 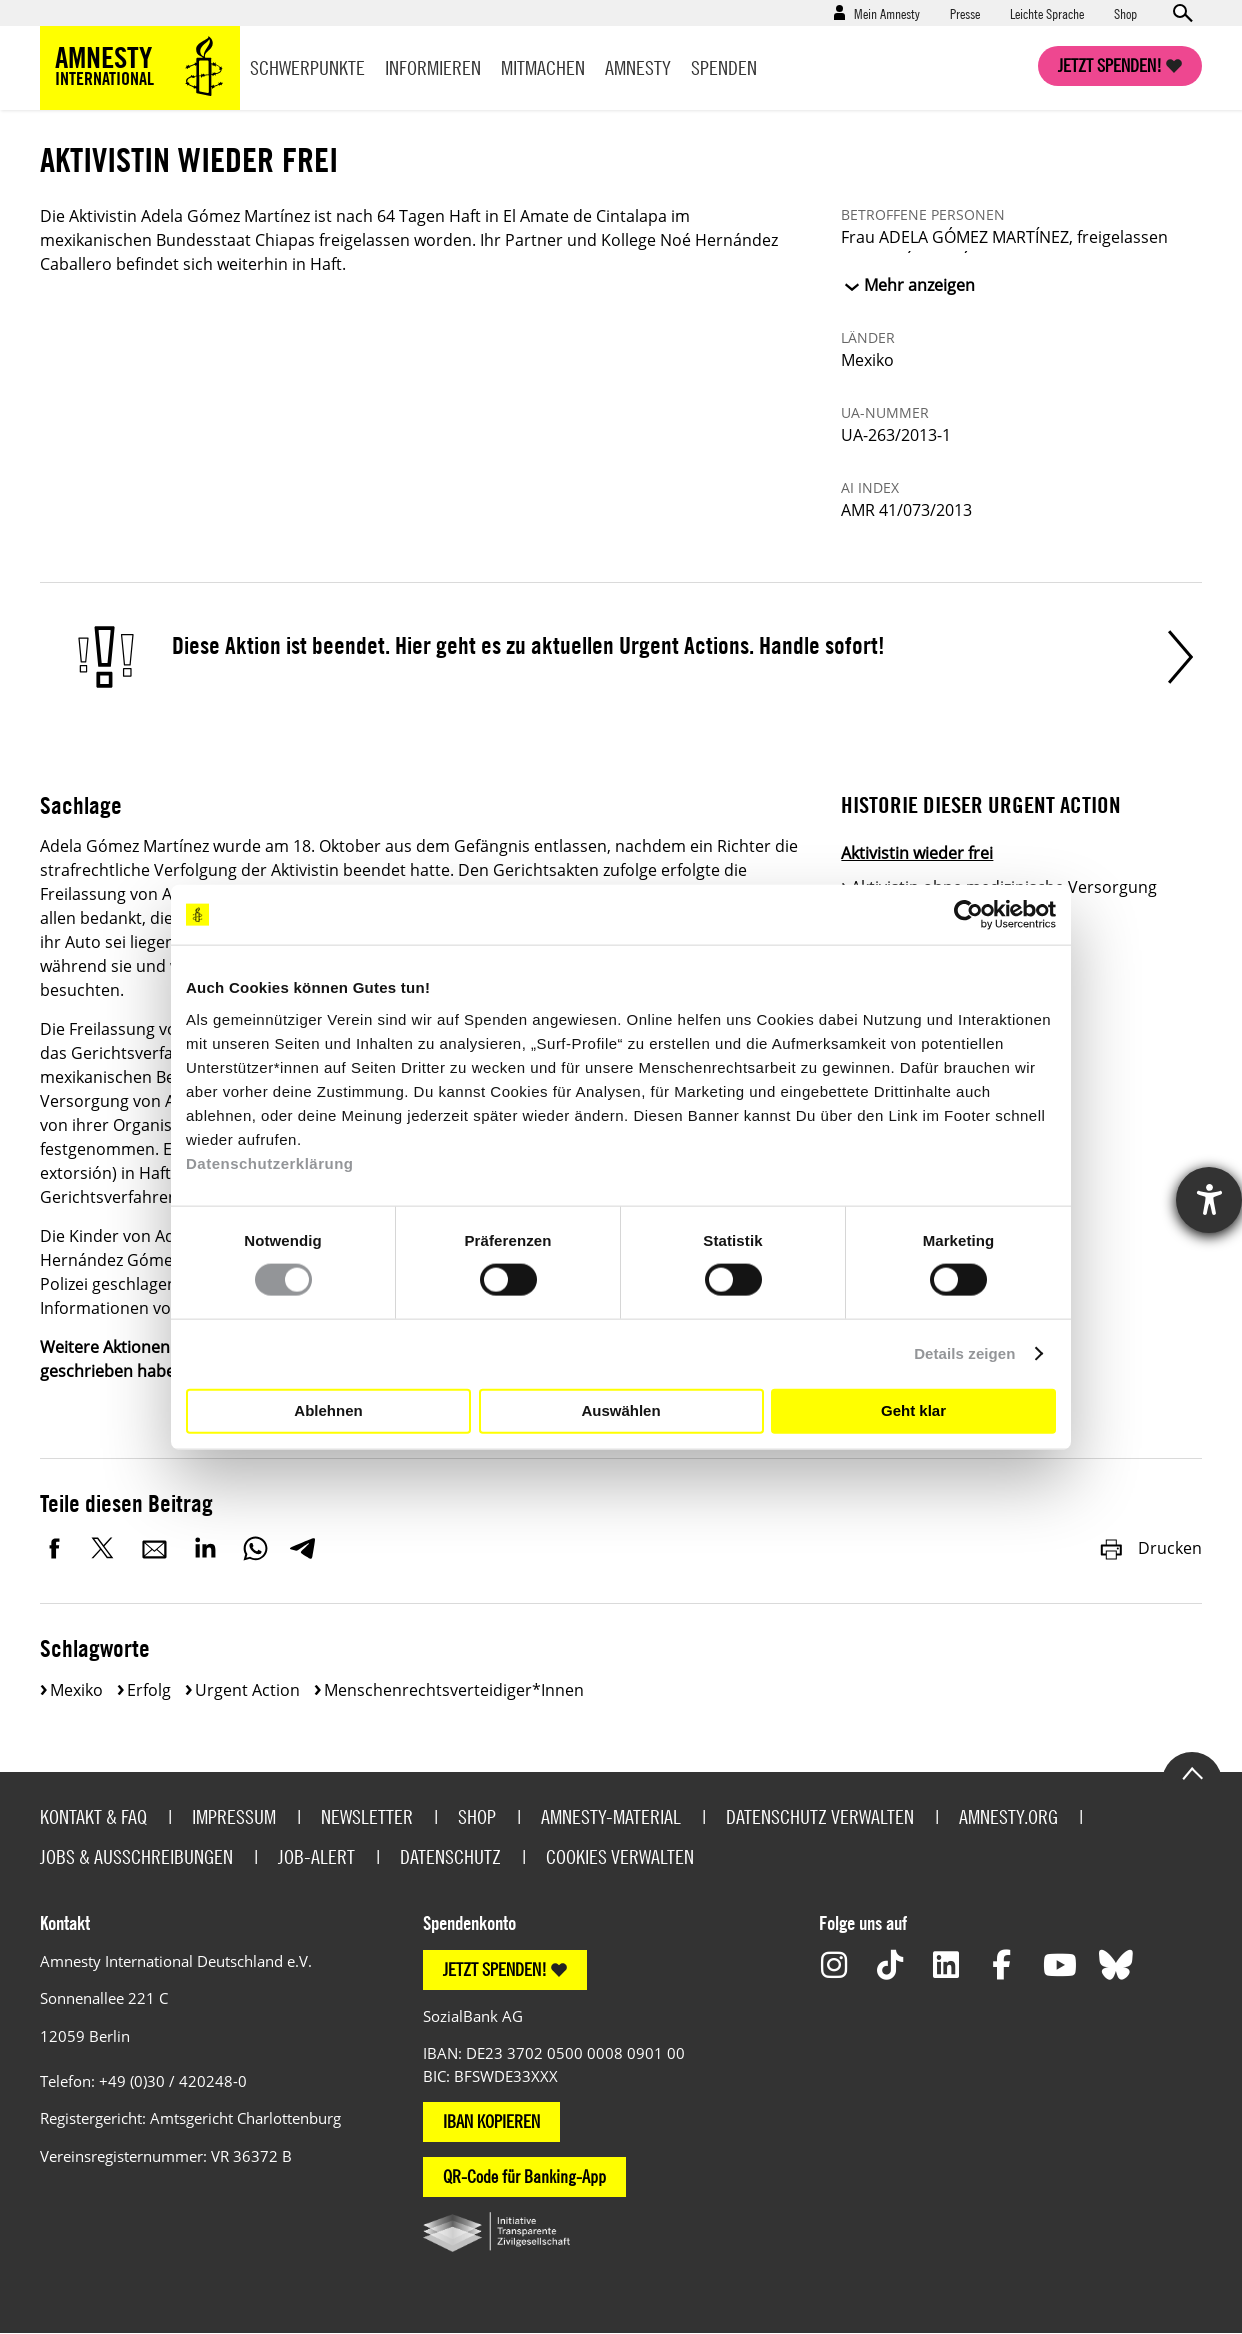 What do you see at coordinates (1209, 1200) in the screenshot?
I see `[Hilfetool für Barrierefreiheitseinstellungen öffnen]` at bounding box center [1209, 1200].